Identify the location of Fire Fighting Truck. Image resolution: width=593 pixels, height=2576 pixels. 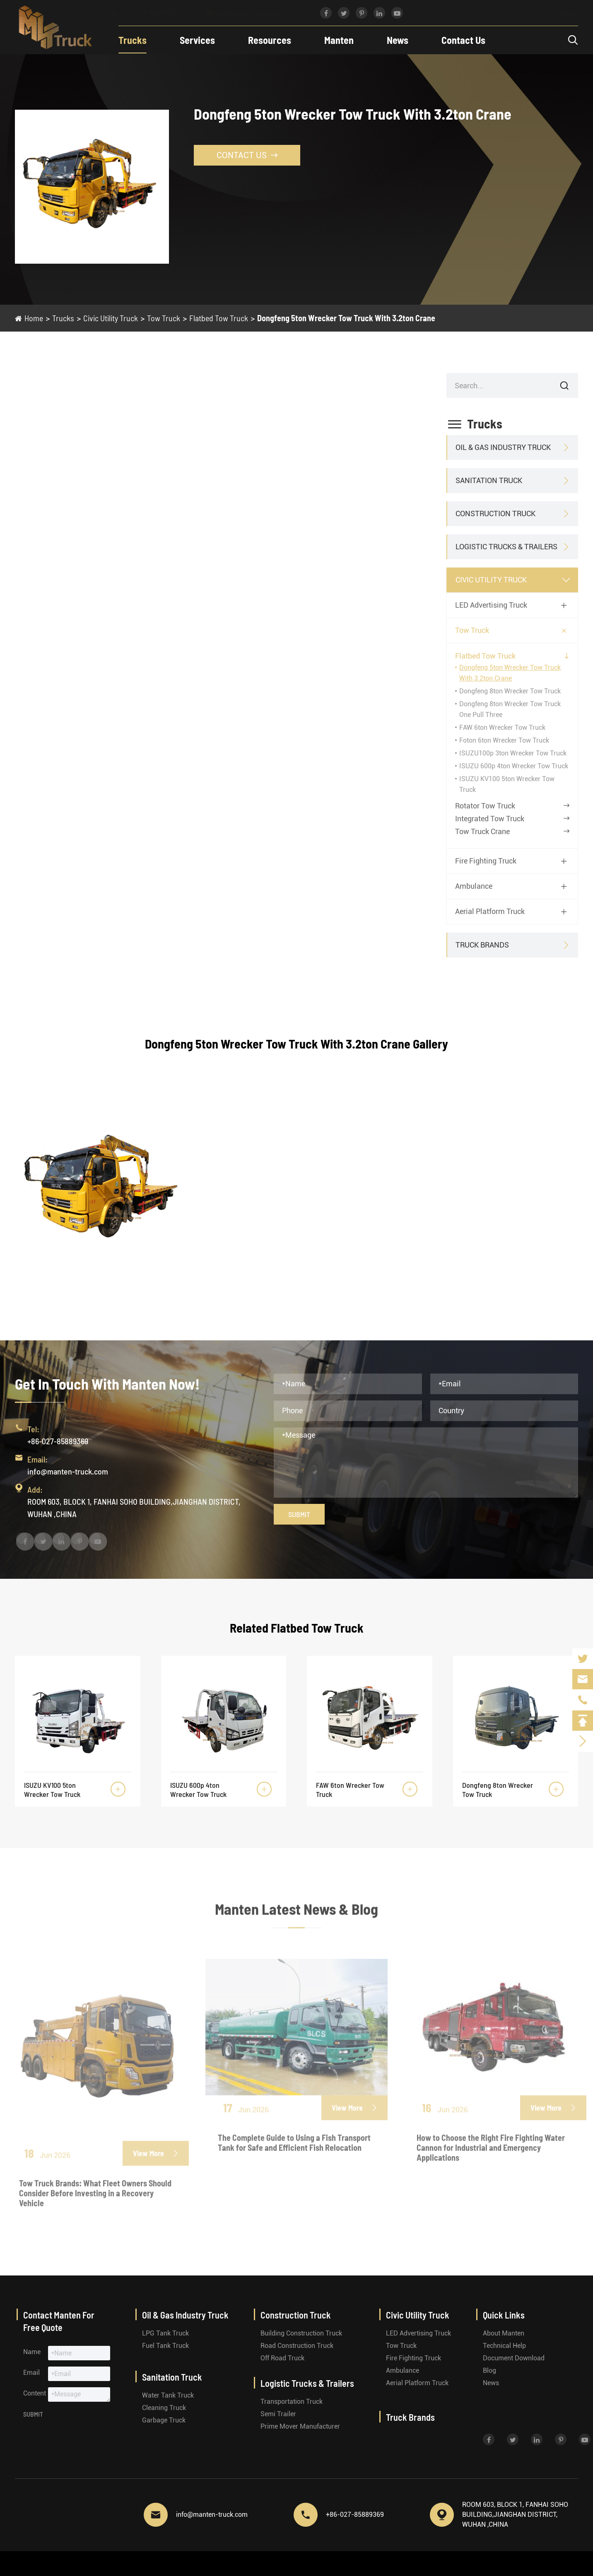
(485, 860).